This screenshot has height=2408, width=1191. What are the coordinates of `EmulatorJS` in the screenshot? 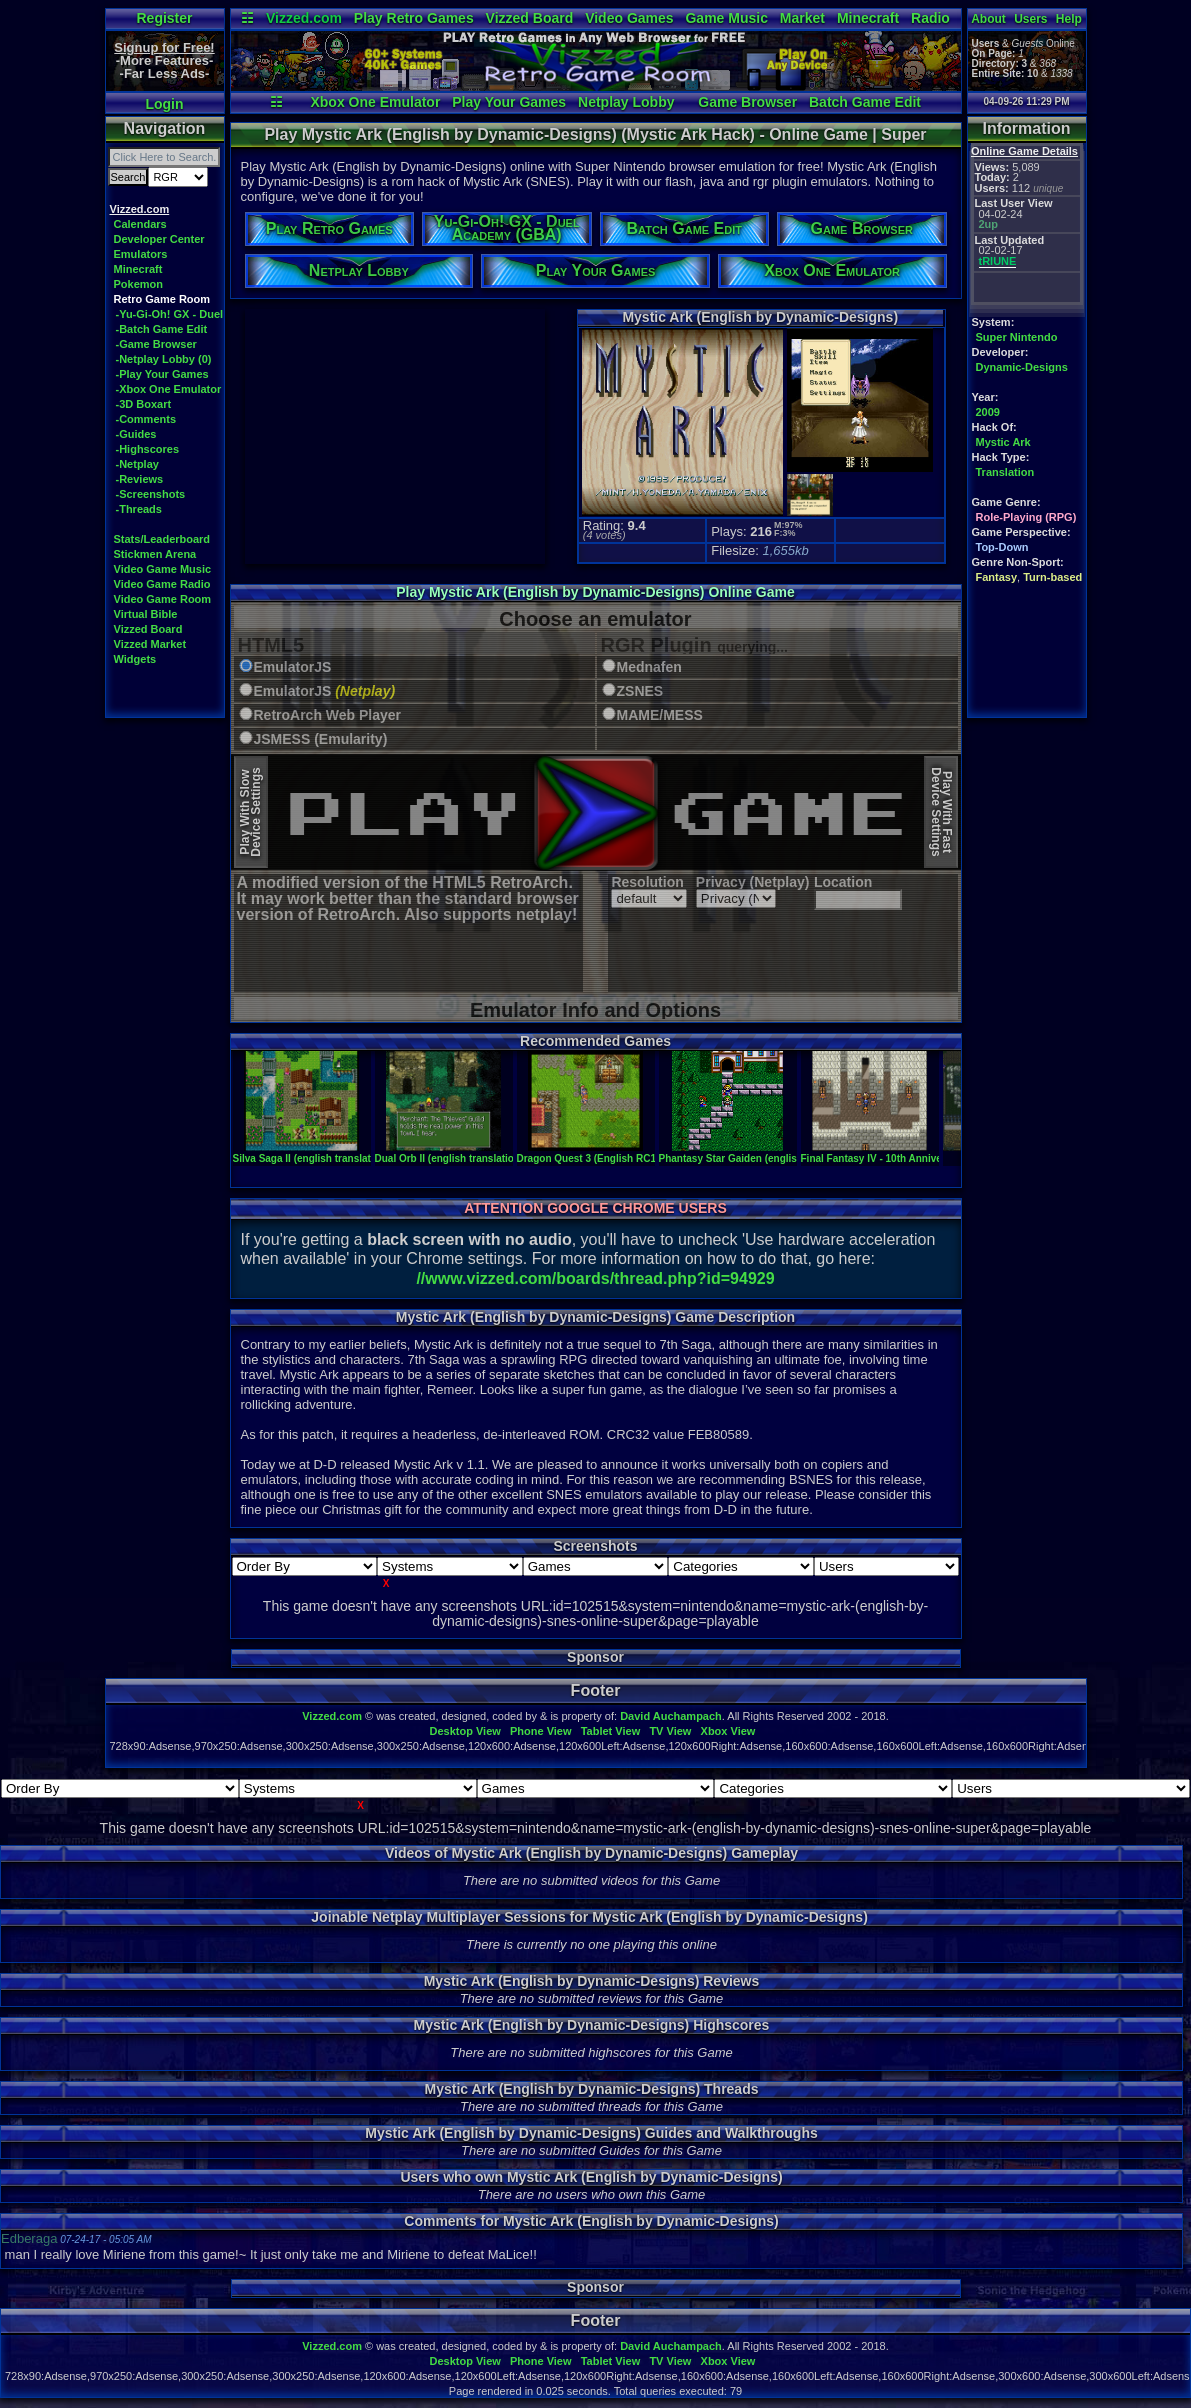 It's located at (293, 667).